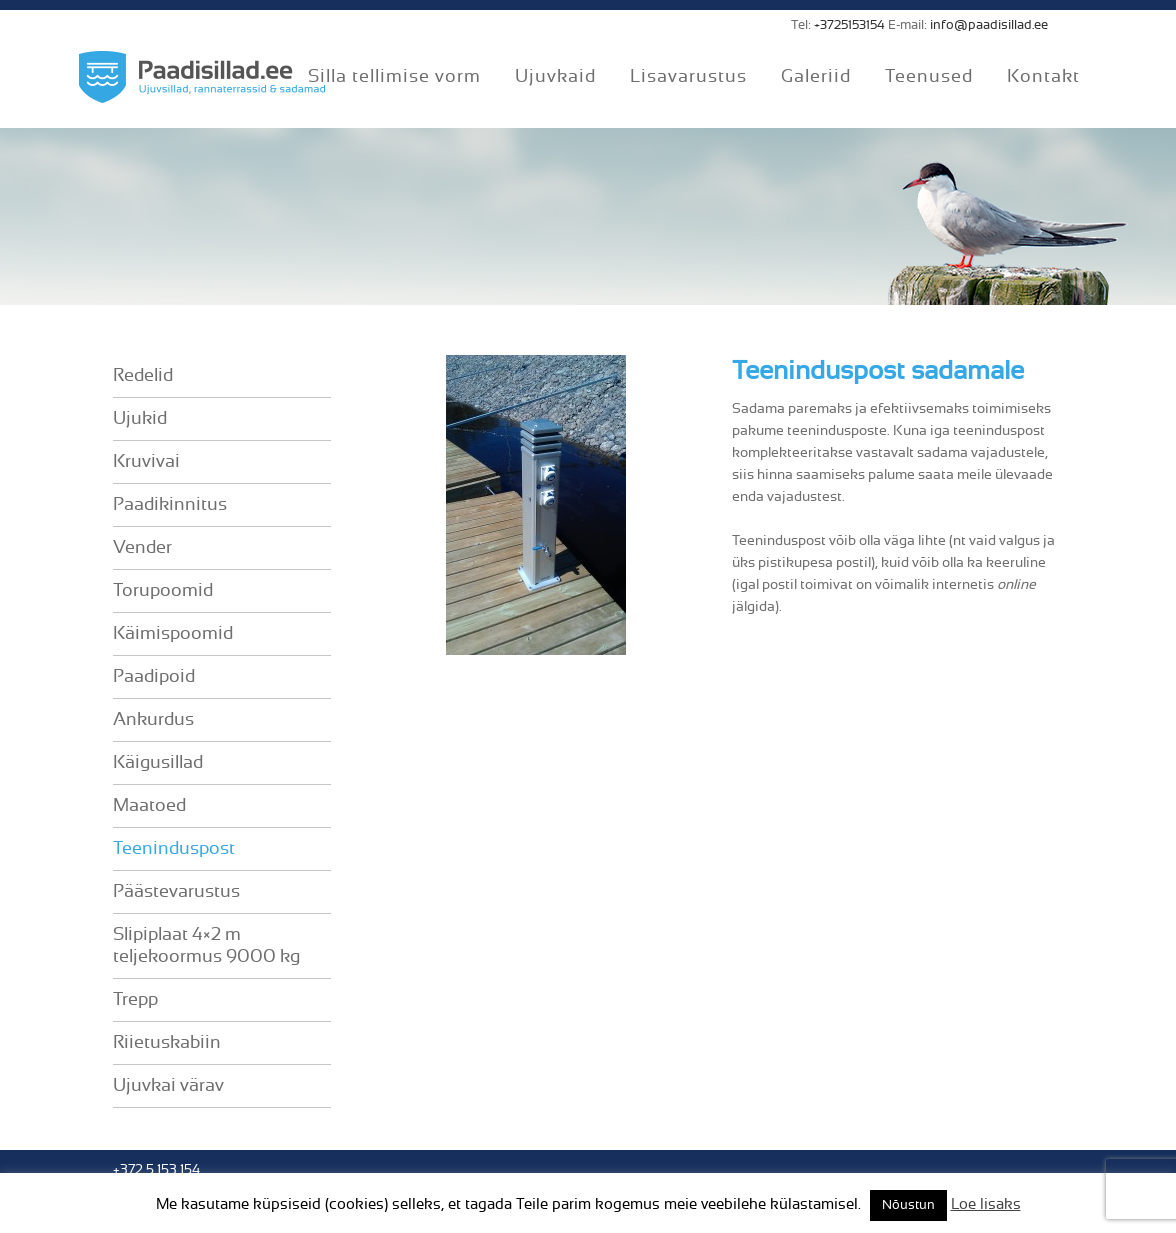  What do you see at coordinates (168, 1086) in the screenshot?
I see `Ujuvkai värav` at bounding box center [168, 1086].